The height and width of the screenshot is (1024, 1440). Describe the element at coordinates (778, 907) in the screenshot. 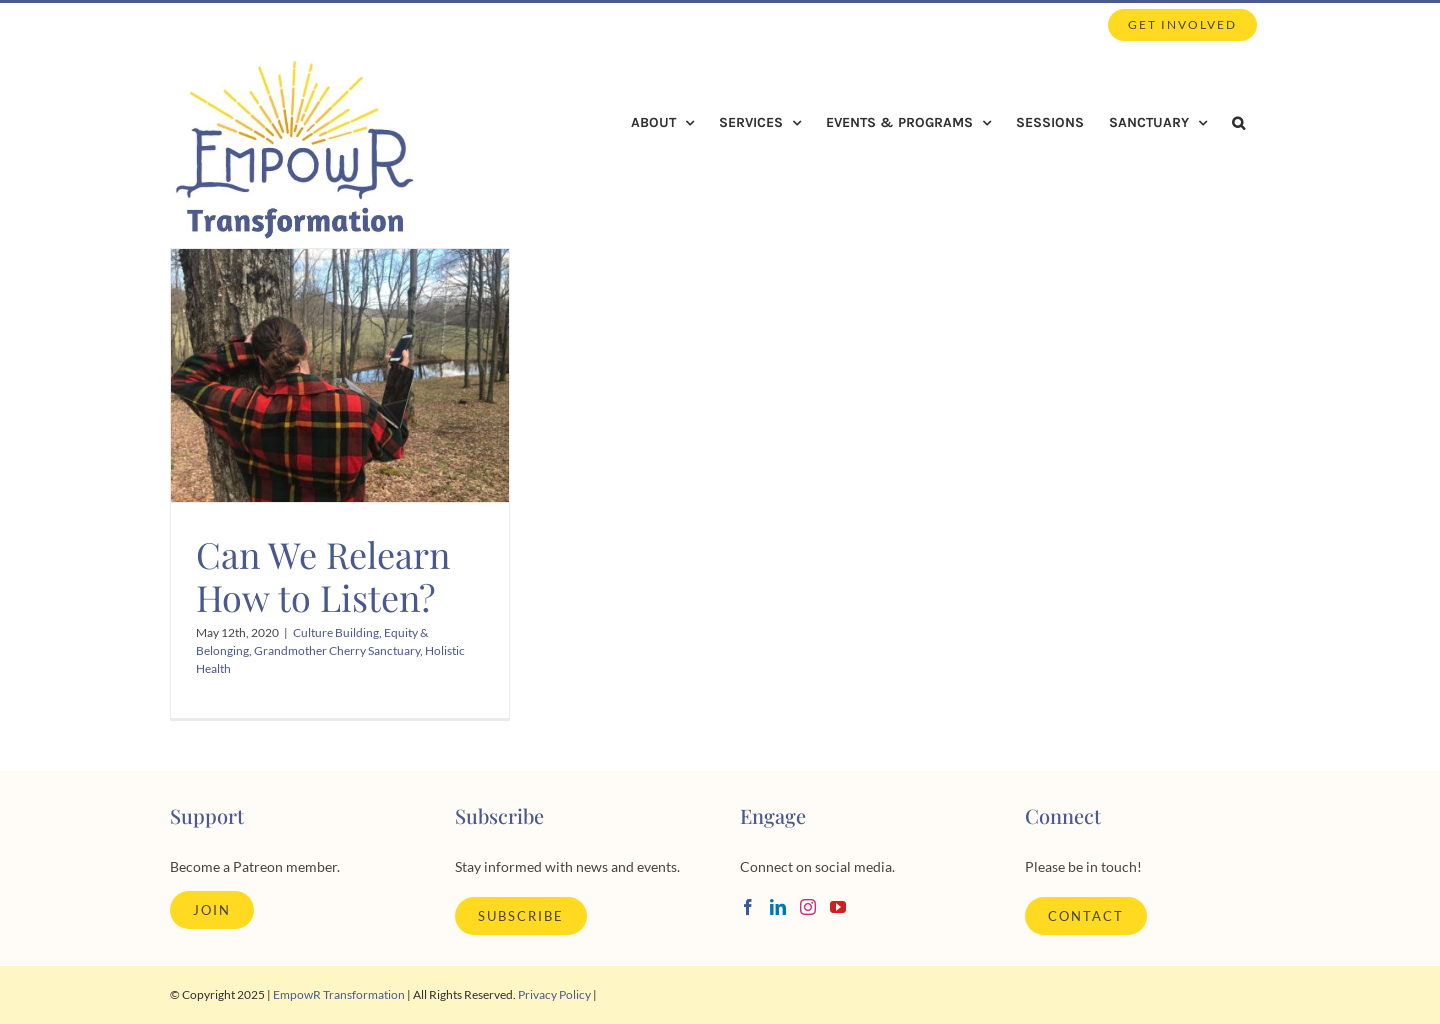

I see `[LinkedIn]` at that location.